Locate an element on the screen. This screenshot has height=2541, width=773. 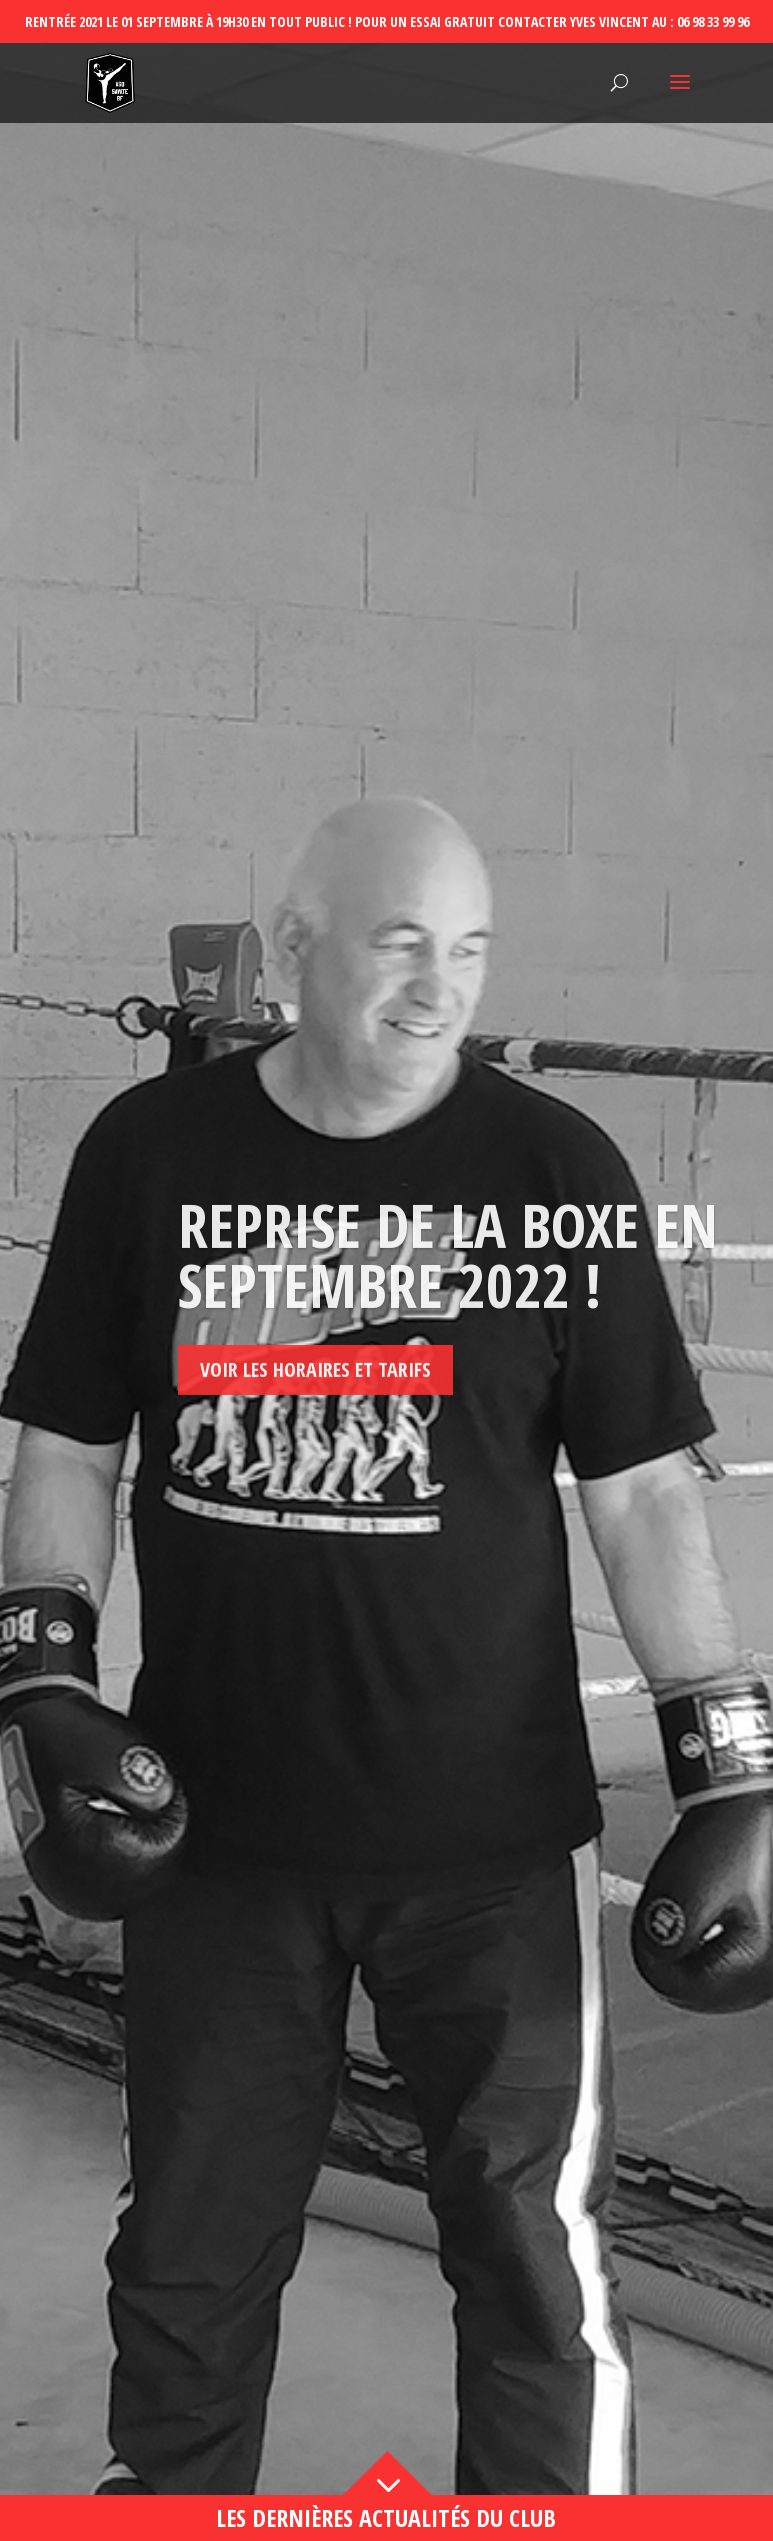
Voir les horaires et tarifs is located at coordinates (315, 1461).